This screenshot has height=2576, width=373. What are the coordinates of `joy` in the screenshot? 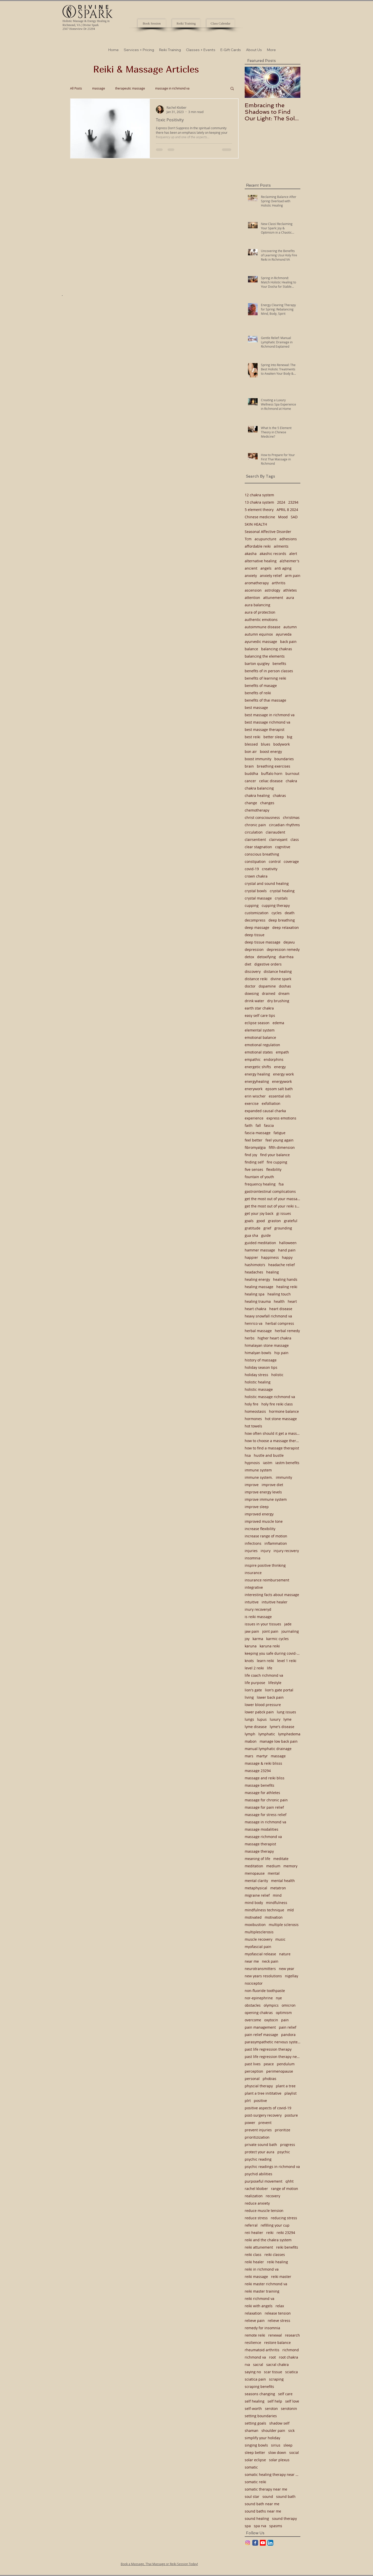 It's located at (247, 1639).